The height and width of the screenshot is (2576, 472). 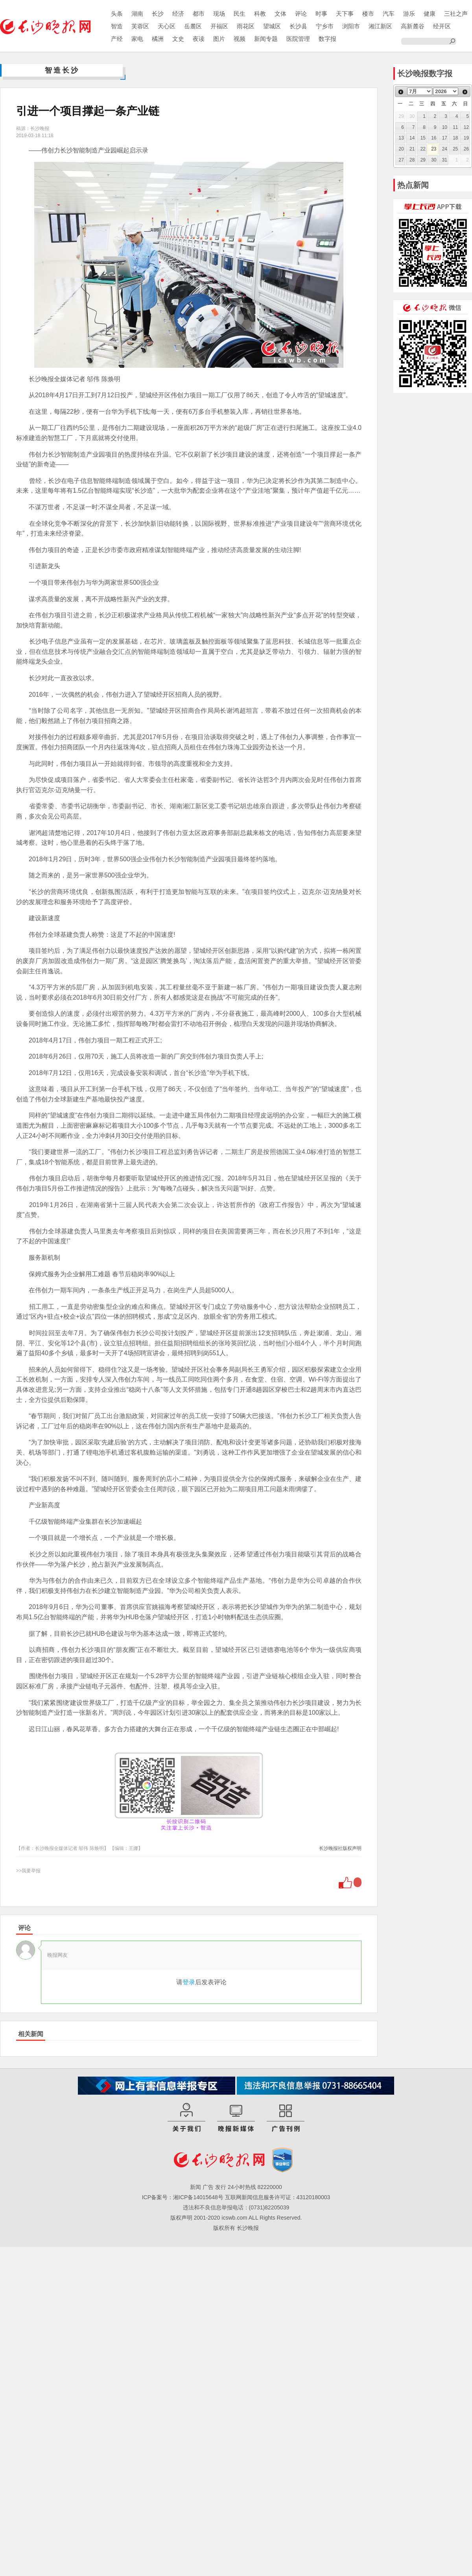 What do you see at coordinates (466, 127) in the screenshot?
I see `12` at bounding box center [466, 127].